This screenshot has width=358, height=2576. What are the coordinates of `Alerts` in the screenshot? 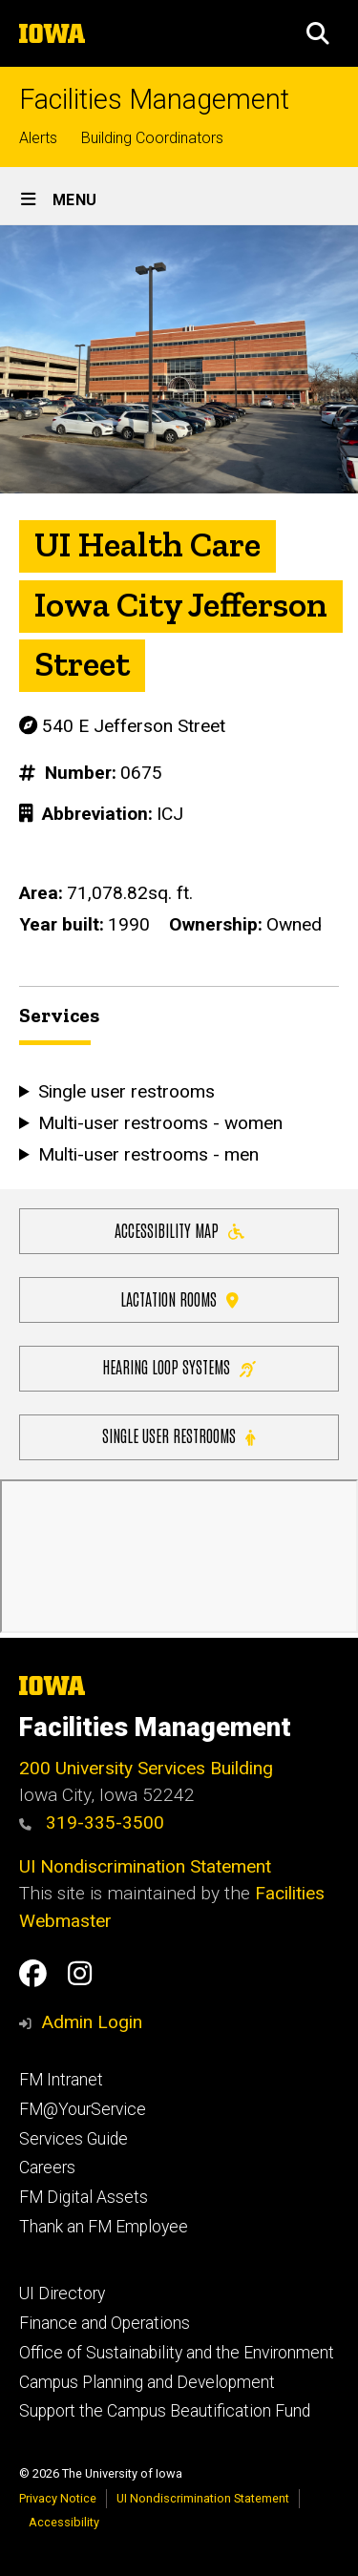 It's located at (38, 138).